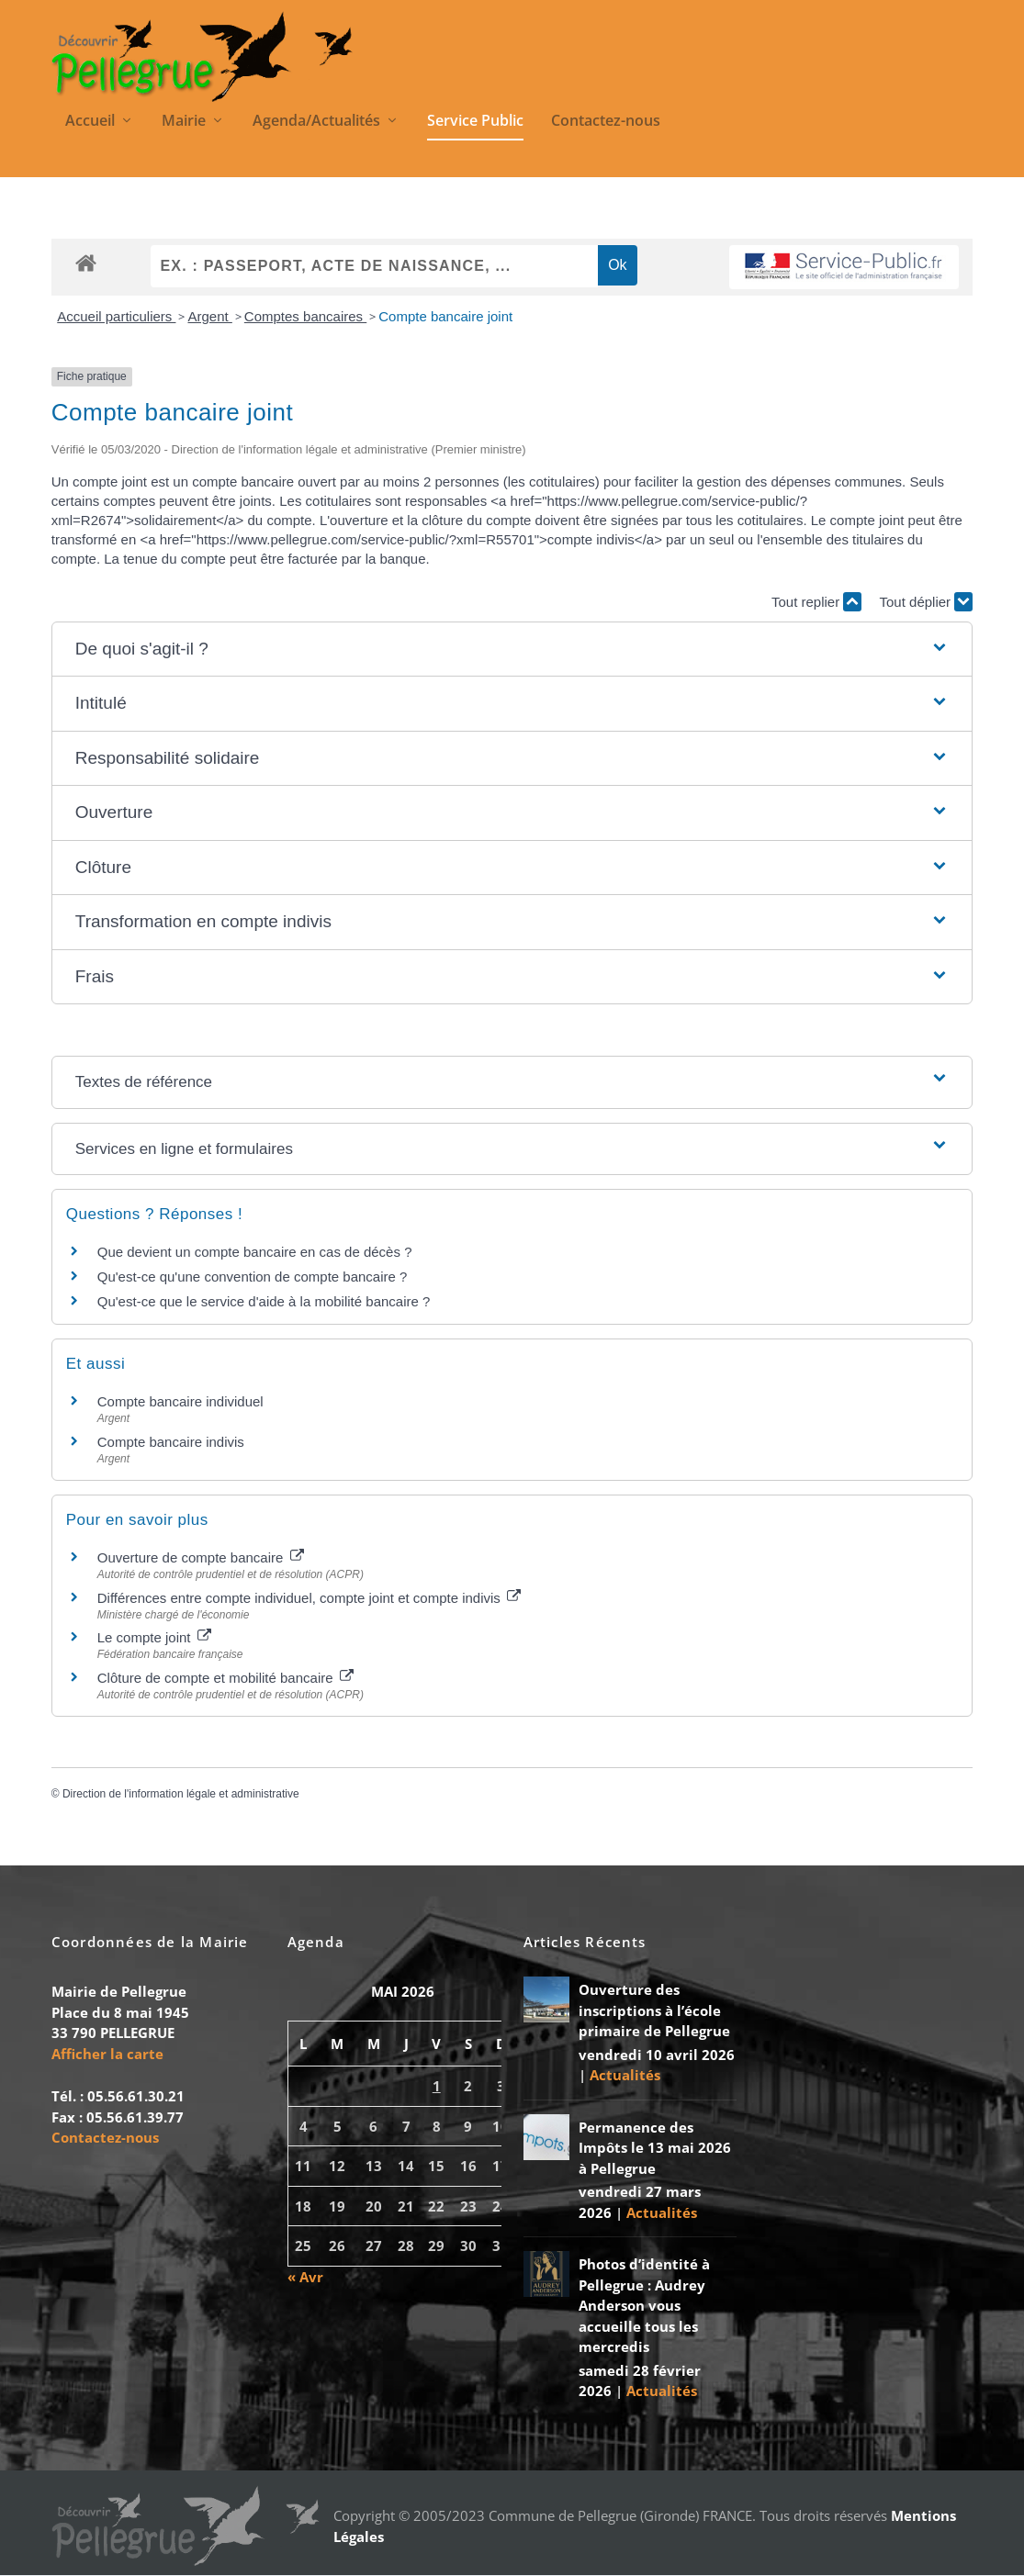 The height and width of the screenshot is (2576, 1024). I want to click on Compte bancaire joint, so click(445, 317).